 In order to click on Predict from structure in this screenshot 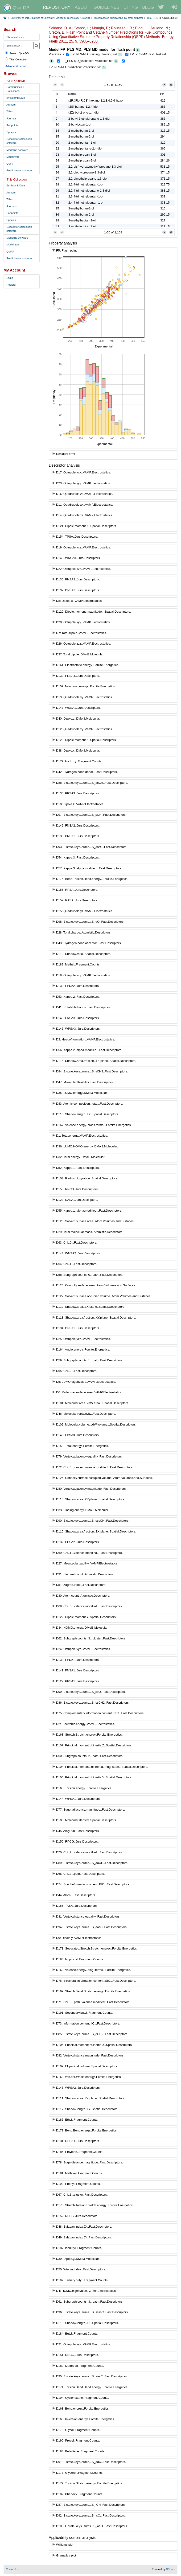, I will do `click(19, 170)`.